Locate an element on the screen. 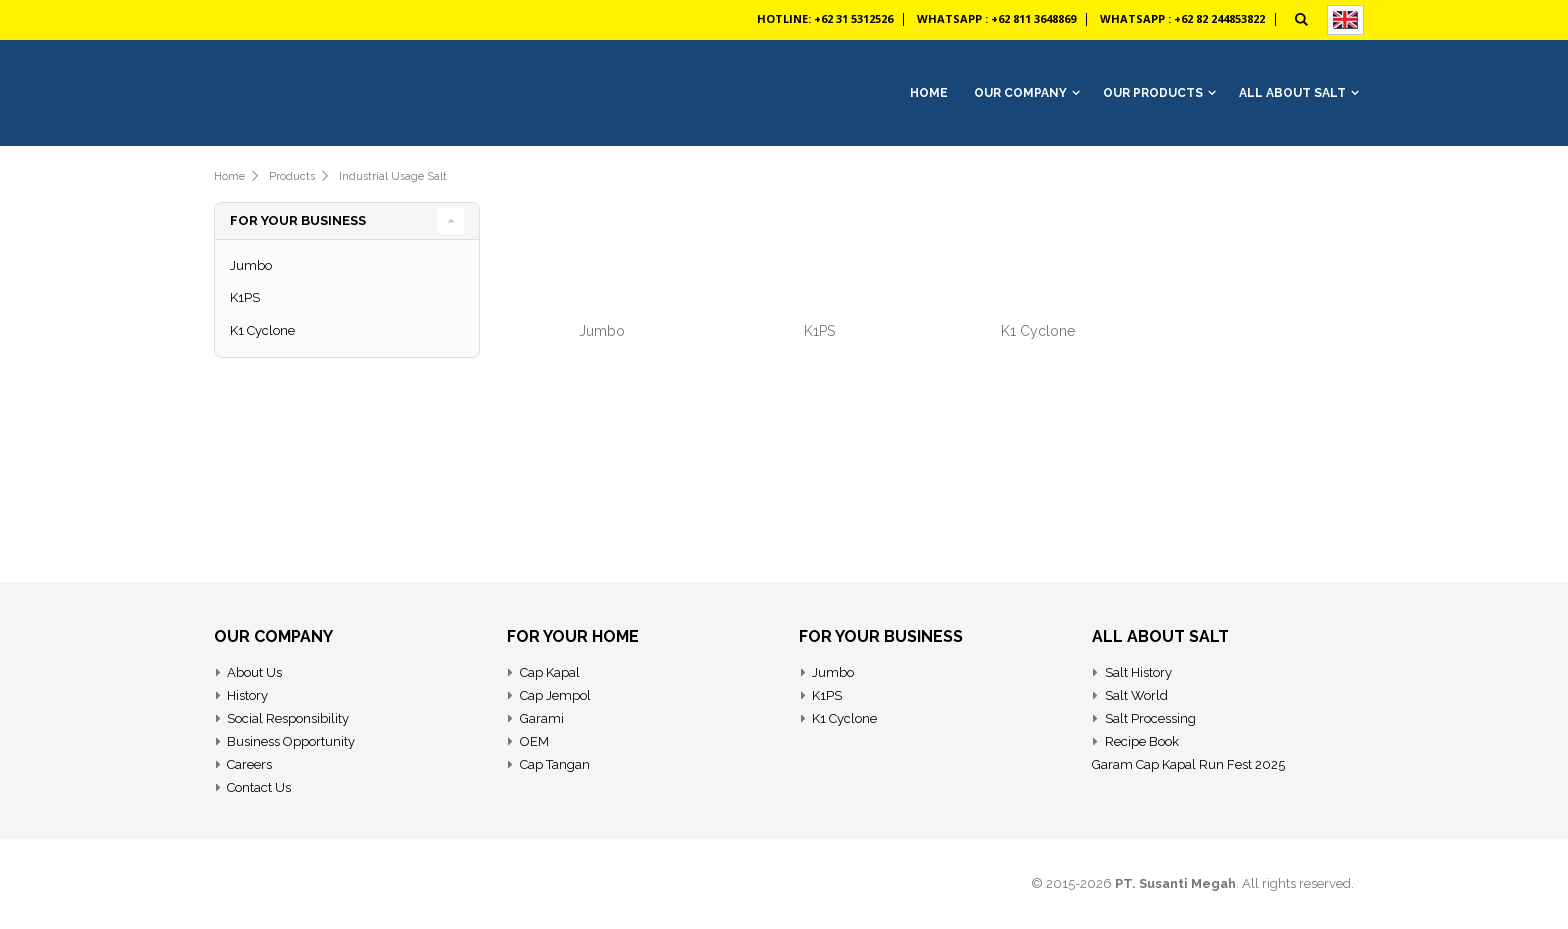 The image size is (1568, 929). Home is located at coordinates (229, 176).